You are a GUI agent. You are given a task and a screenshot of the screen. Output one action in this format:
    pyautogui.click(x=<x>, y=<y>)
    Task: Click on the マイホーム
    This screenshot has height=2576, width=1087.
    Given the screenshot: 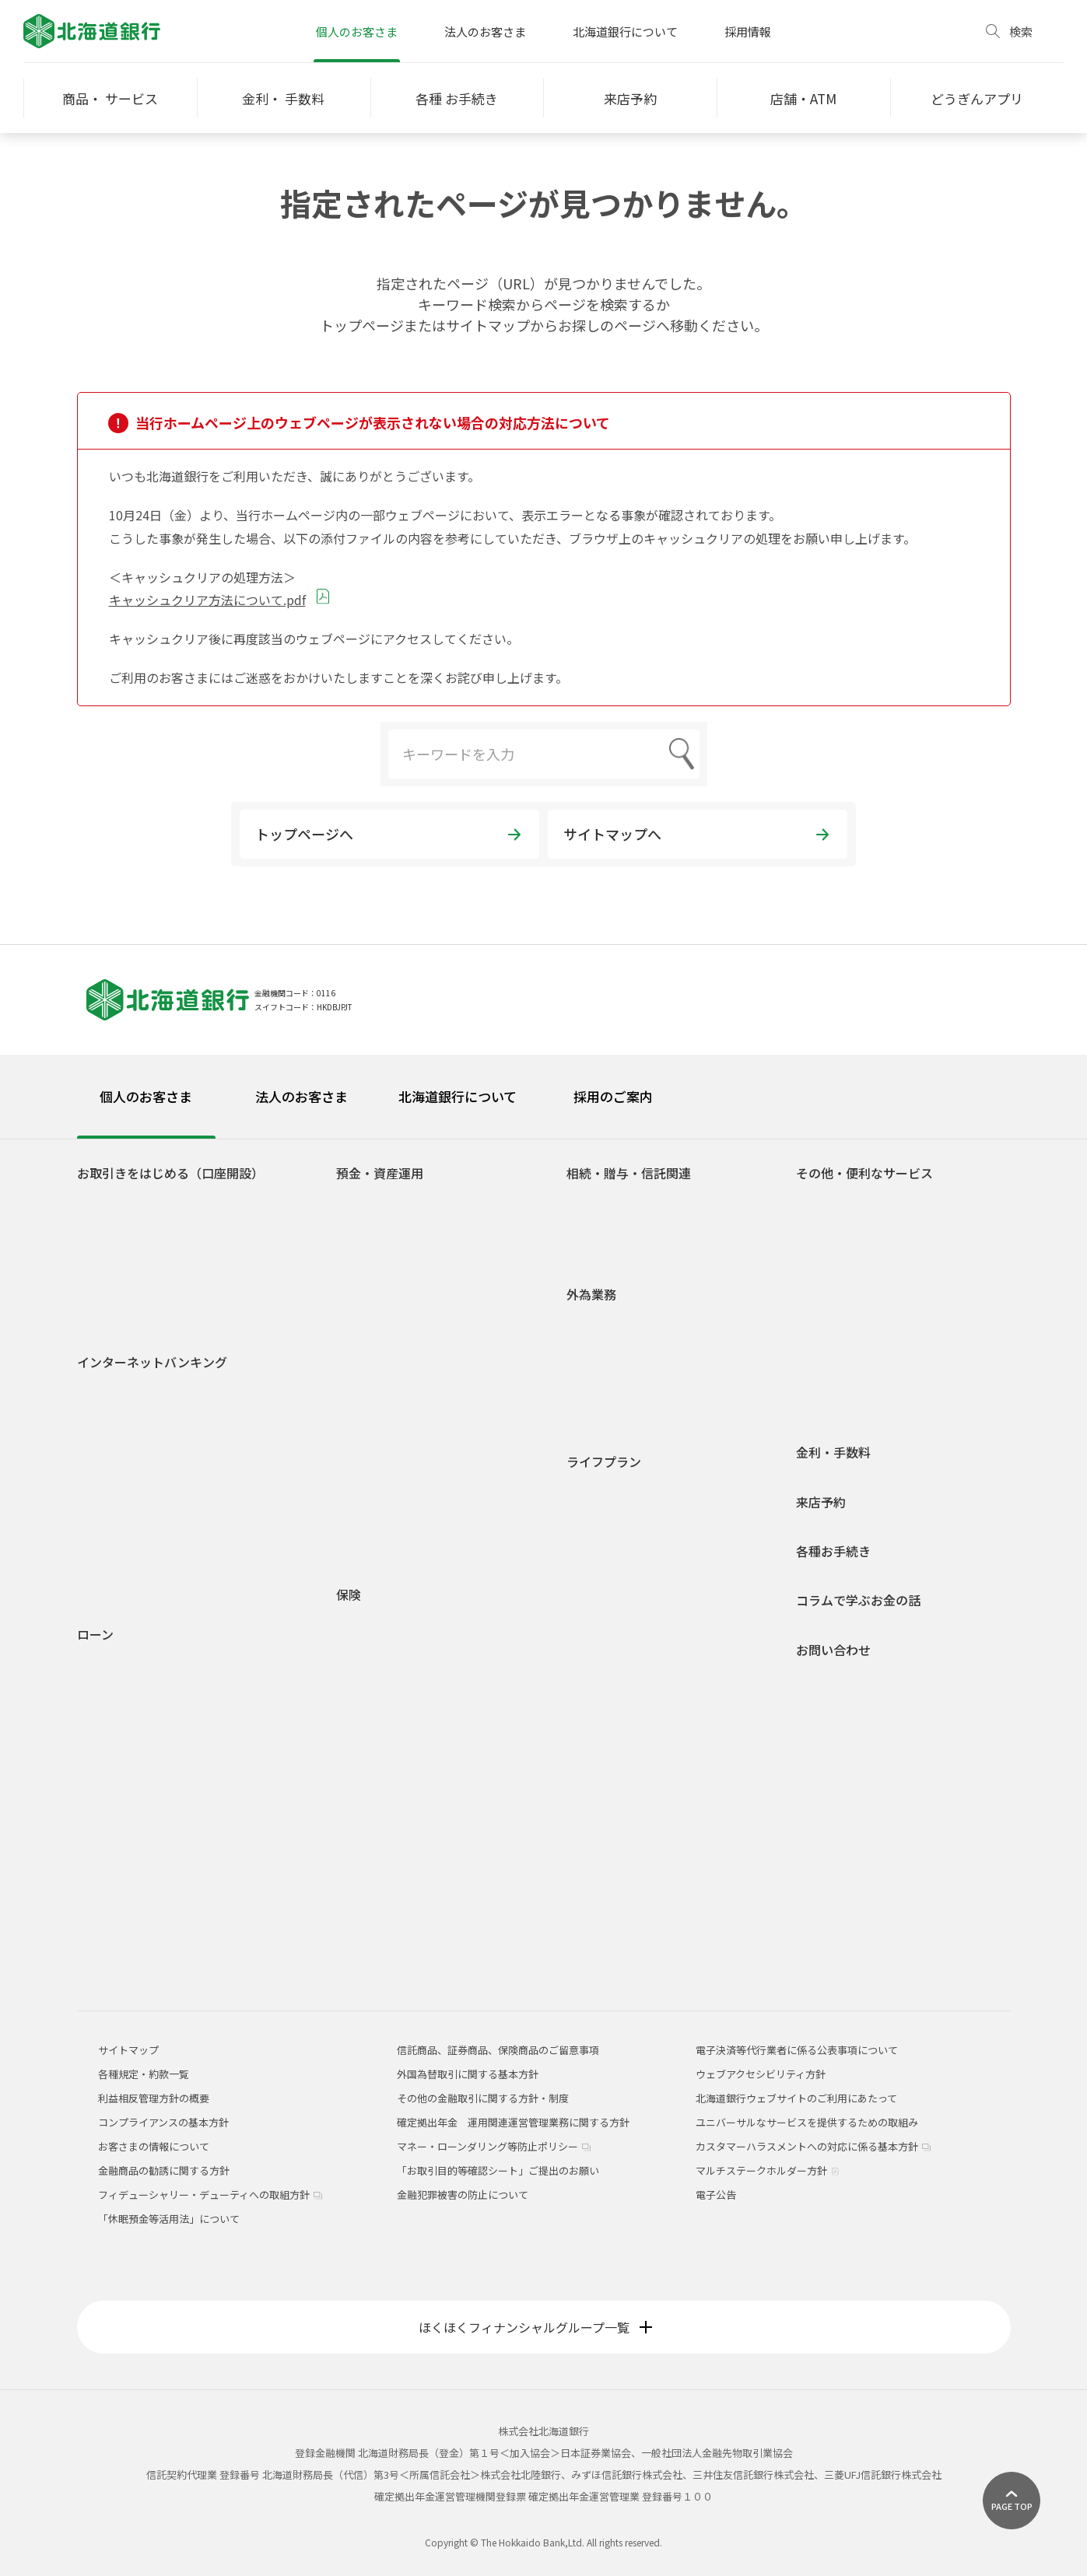 What is the action you would take?
    pyautogui.click(x=604, y=1602)
    